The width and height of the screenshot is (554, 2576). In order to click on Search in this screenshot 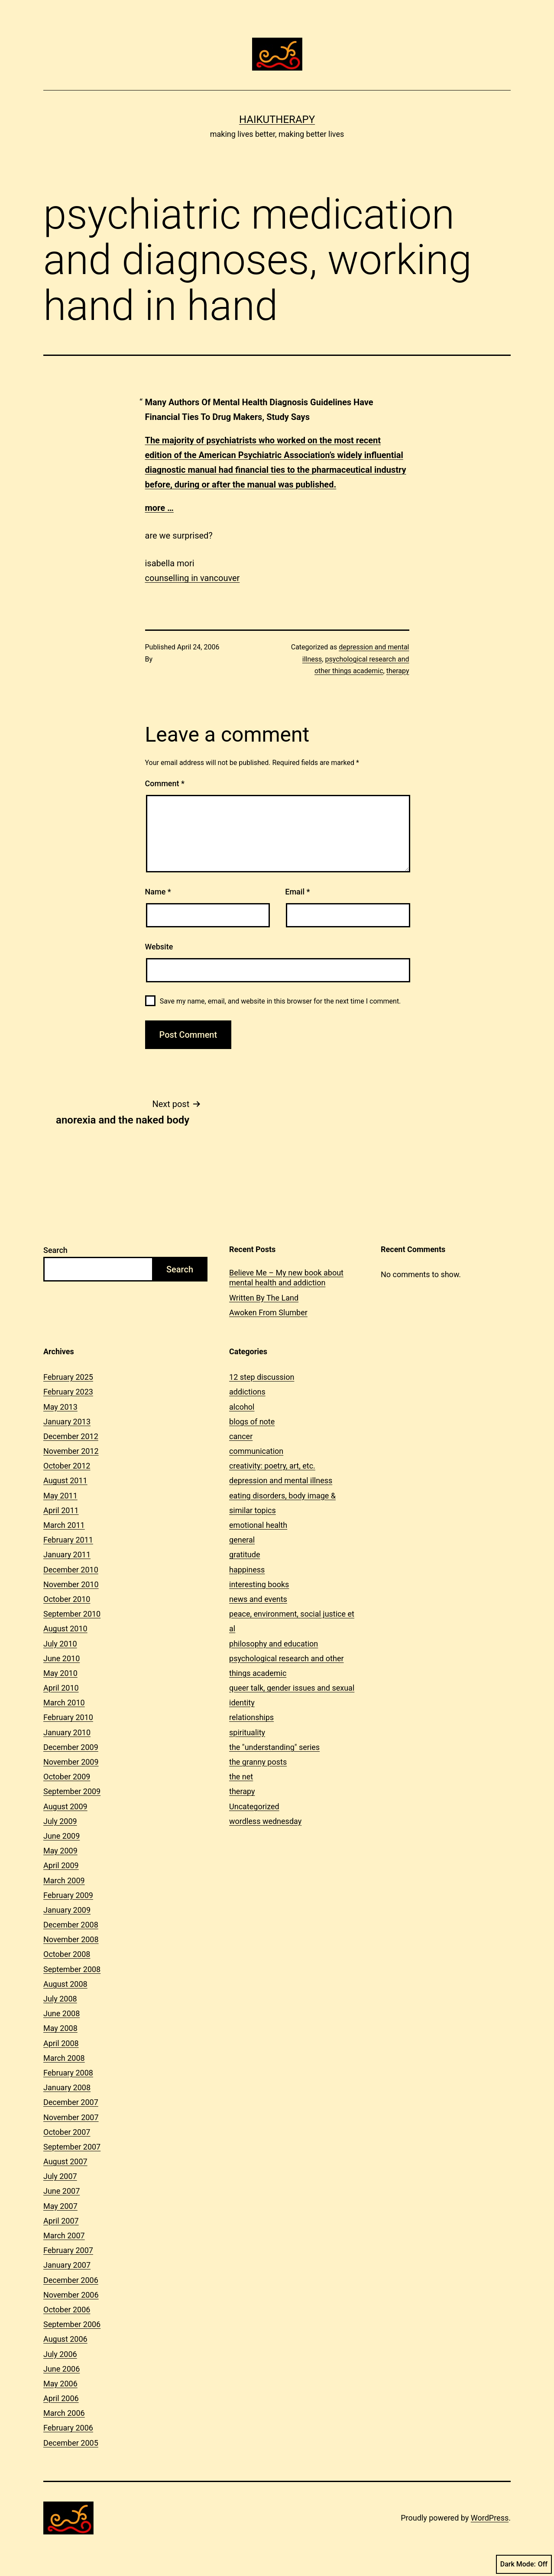, I will do `click(55, 1250)`.